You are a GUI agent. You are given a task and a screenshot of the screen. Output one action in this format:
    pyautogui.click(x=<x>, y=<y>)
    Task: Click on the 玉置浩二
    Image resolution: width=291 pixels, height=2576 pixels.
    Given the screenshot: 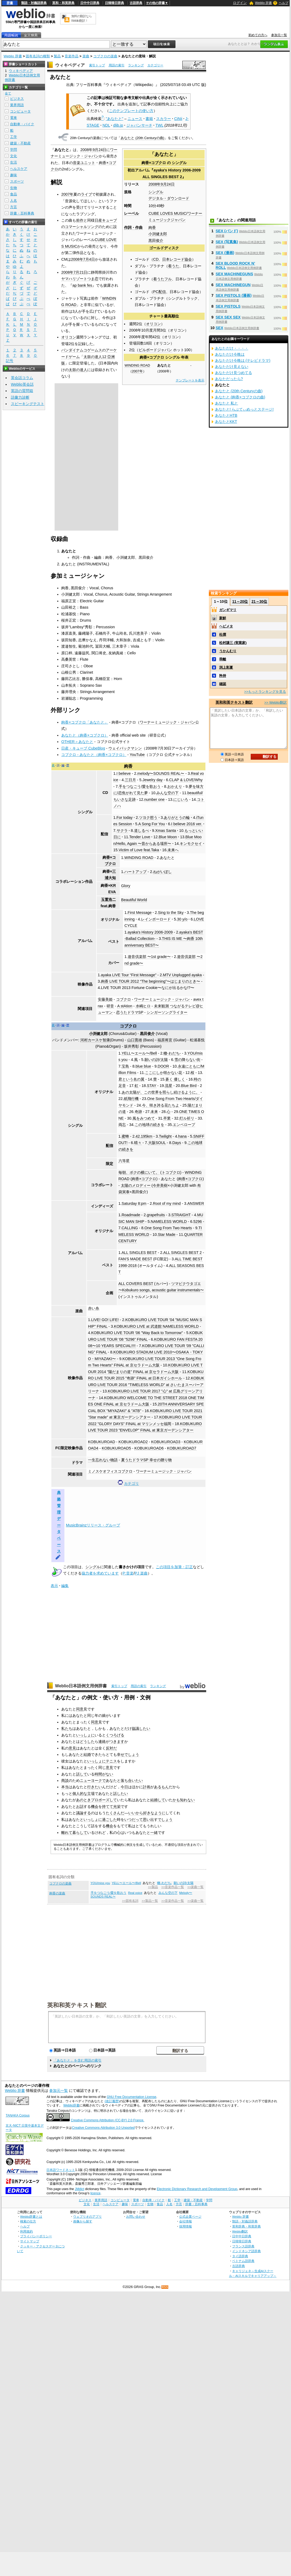 What is the action you would take?
    pyautogui.click(x=108, y=899)
    